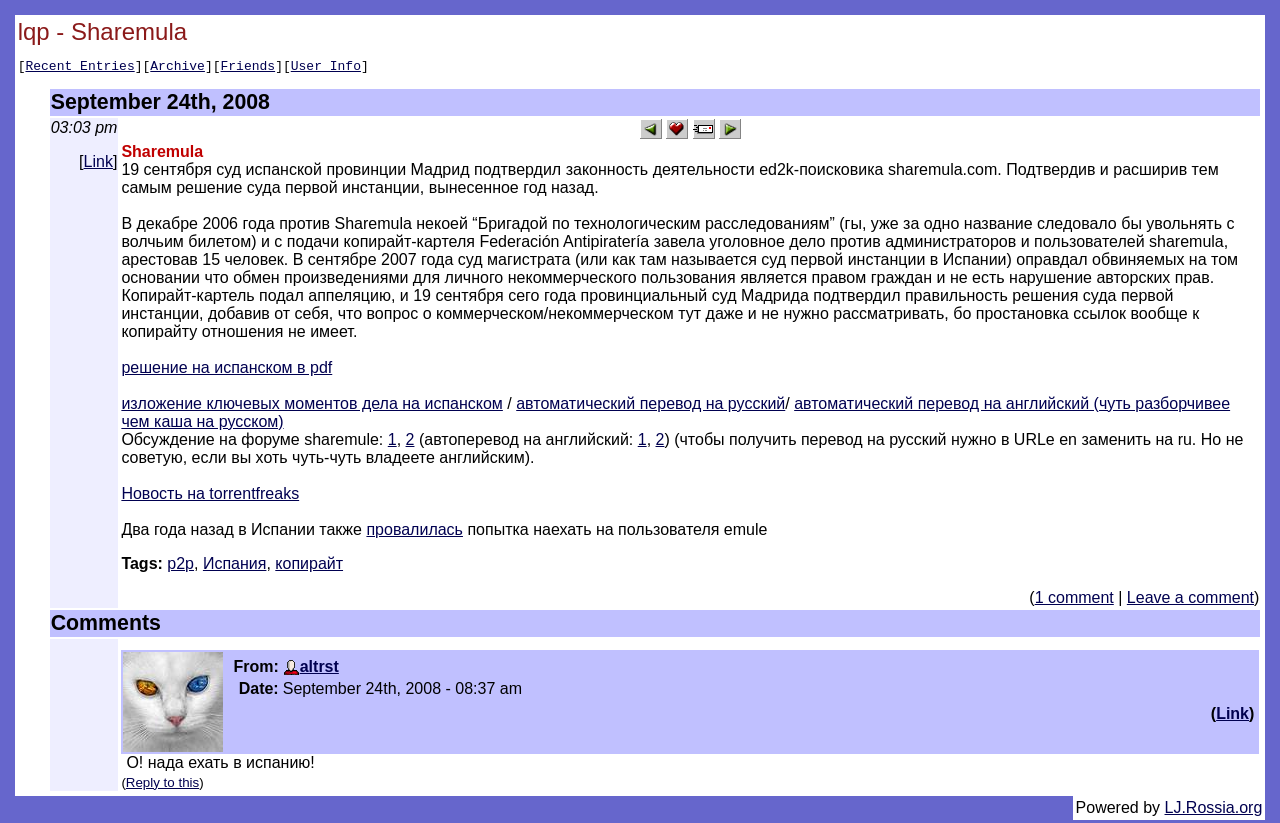 The width and height of the screenshot is (1280, 823). I want to click on изложение ключевых моментов дела на испанском, so click(312, 406).